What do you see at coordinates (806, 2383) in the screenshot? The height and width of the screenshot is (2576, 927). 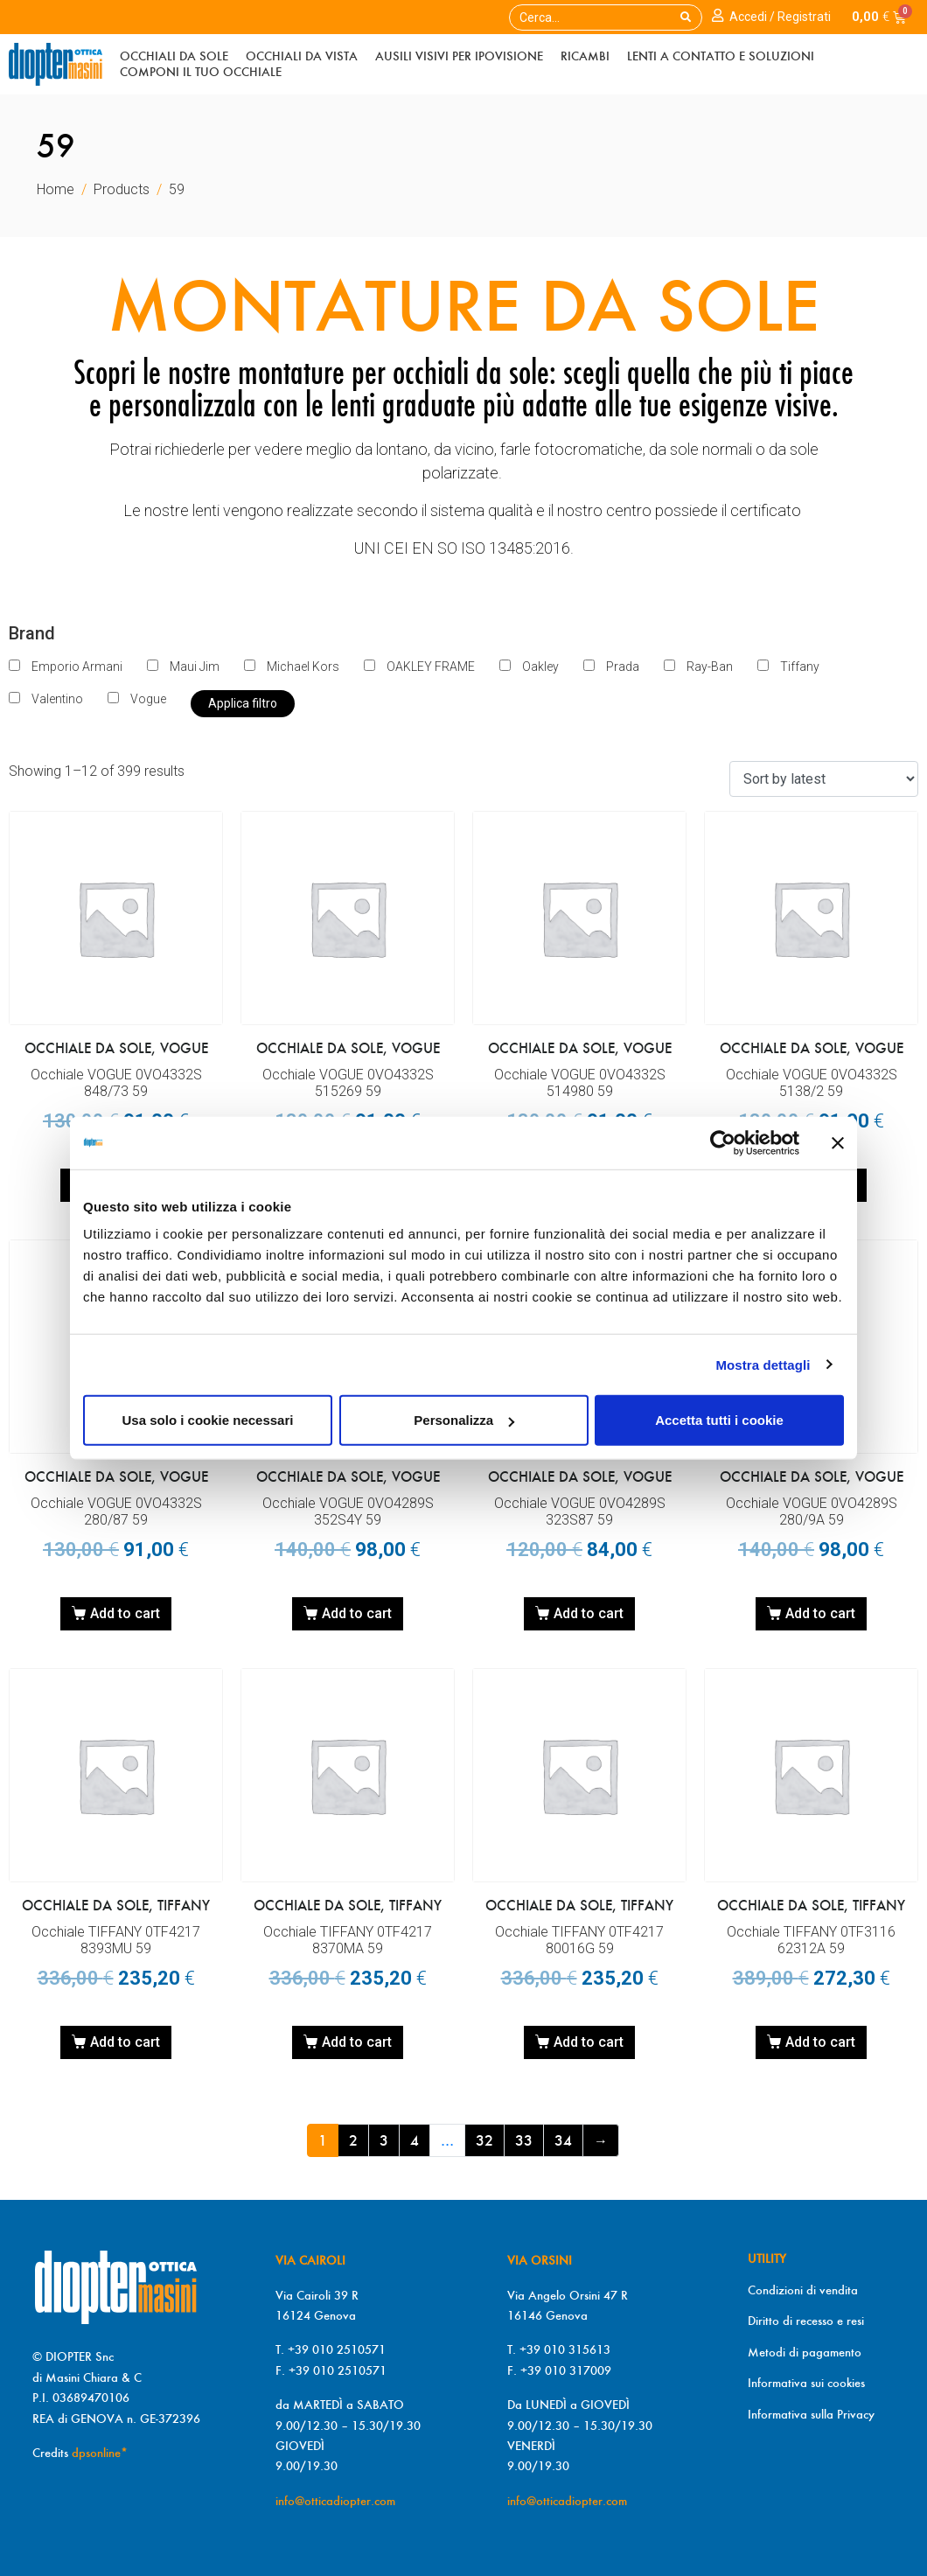 I see `Informativa sui cookies` at bounding box center [806, 2383].